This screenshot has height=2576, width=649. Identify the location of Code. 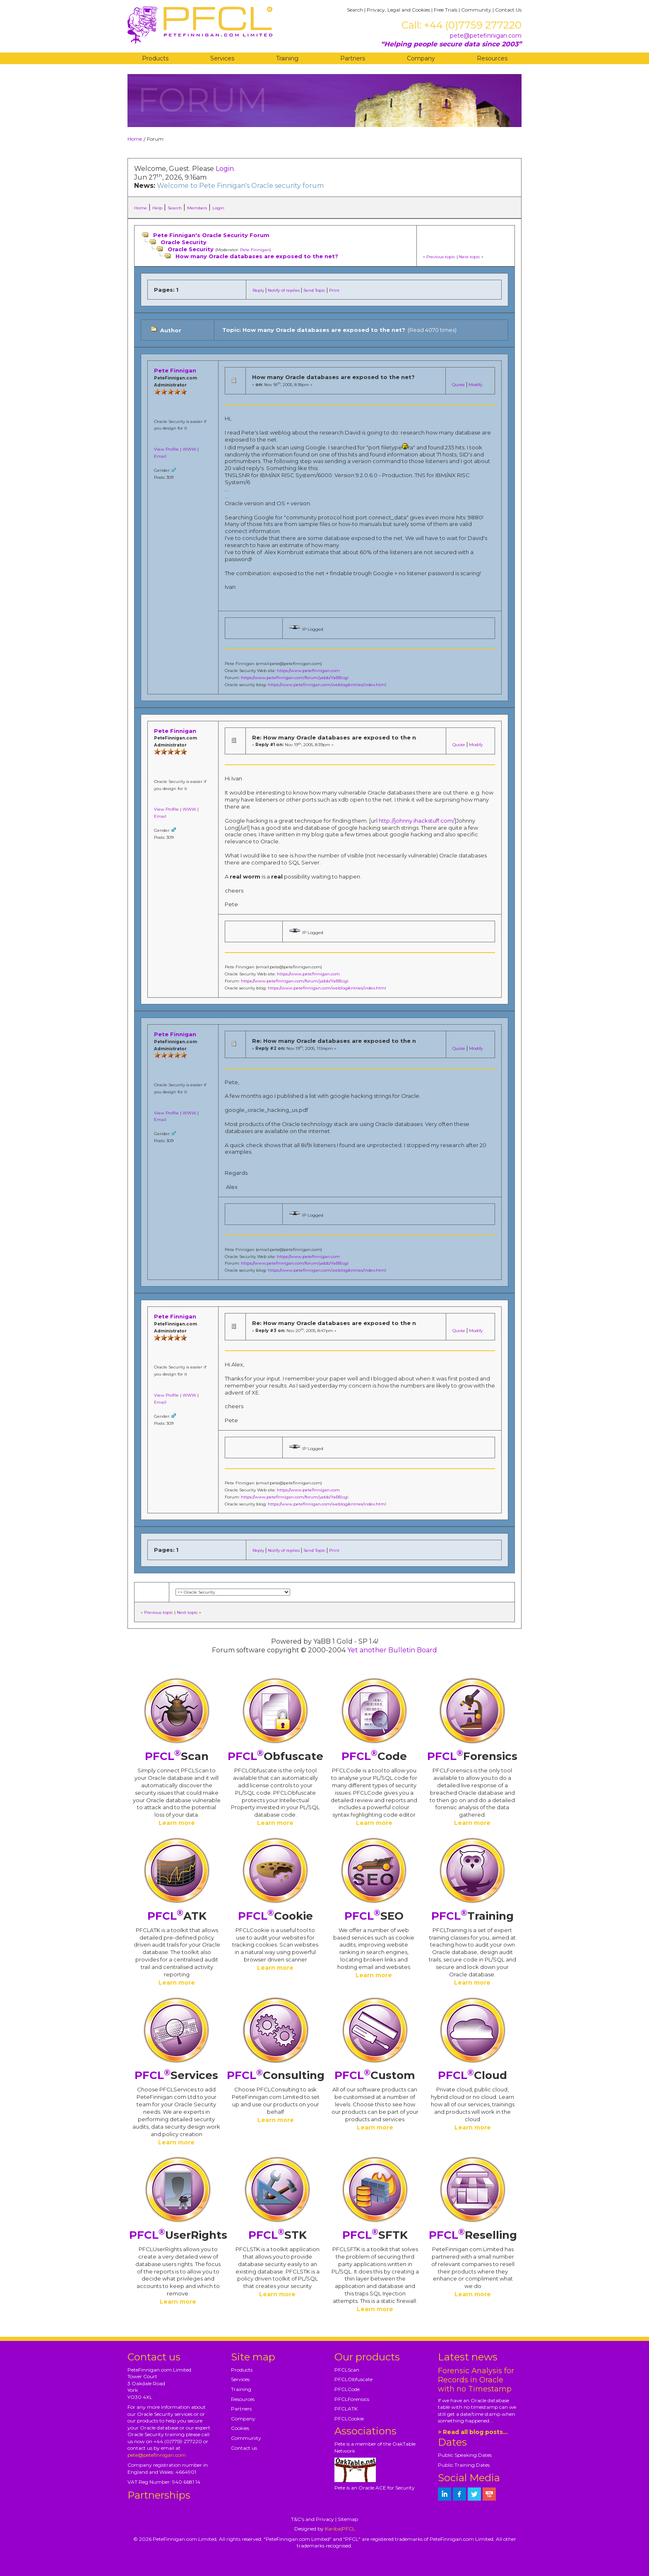
(374, 1756).